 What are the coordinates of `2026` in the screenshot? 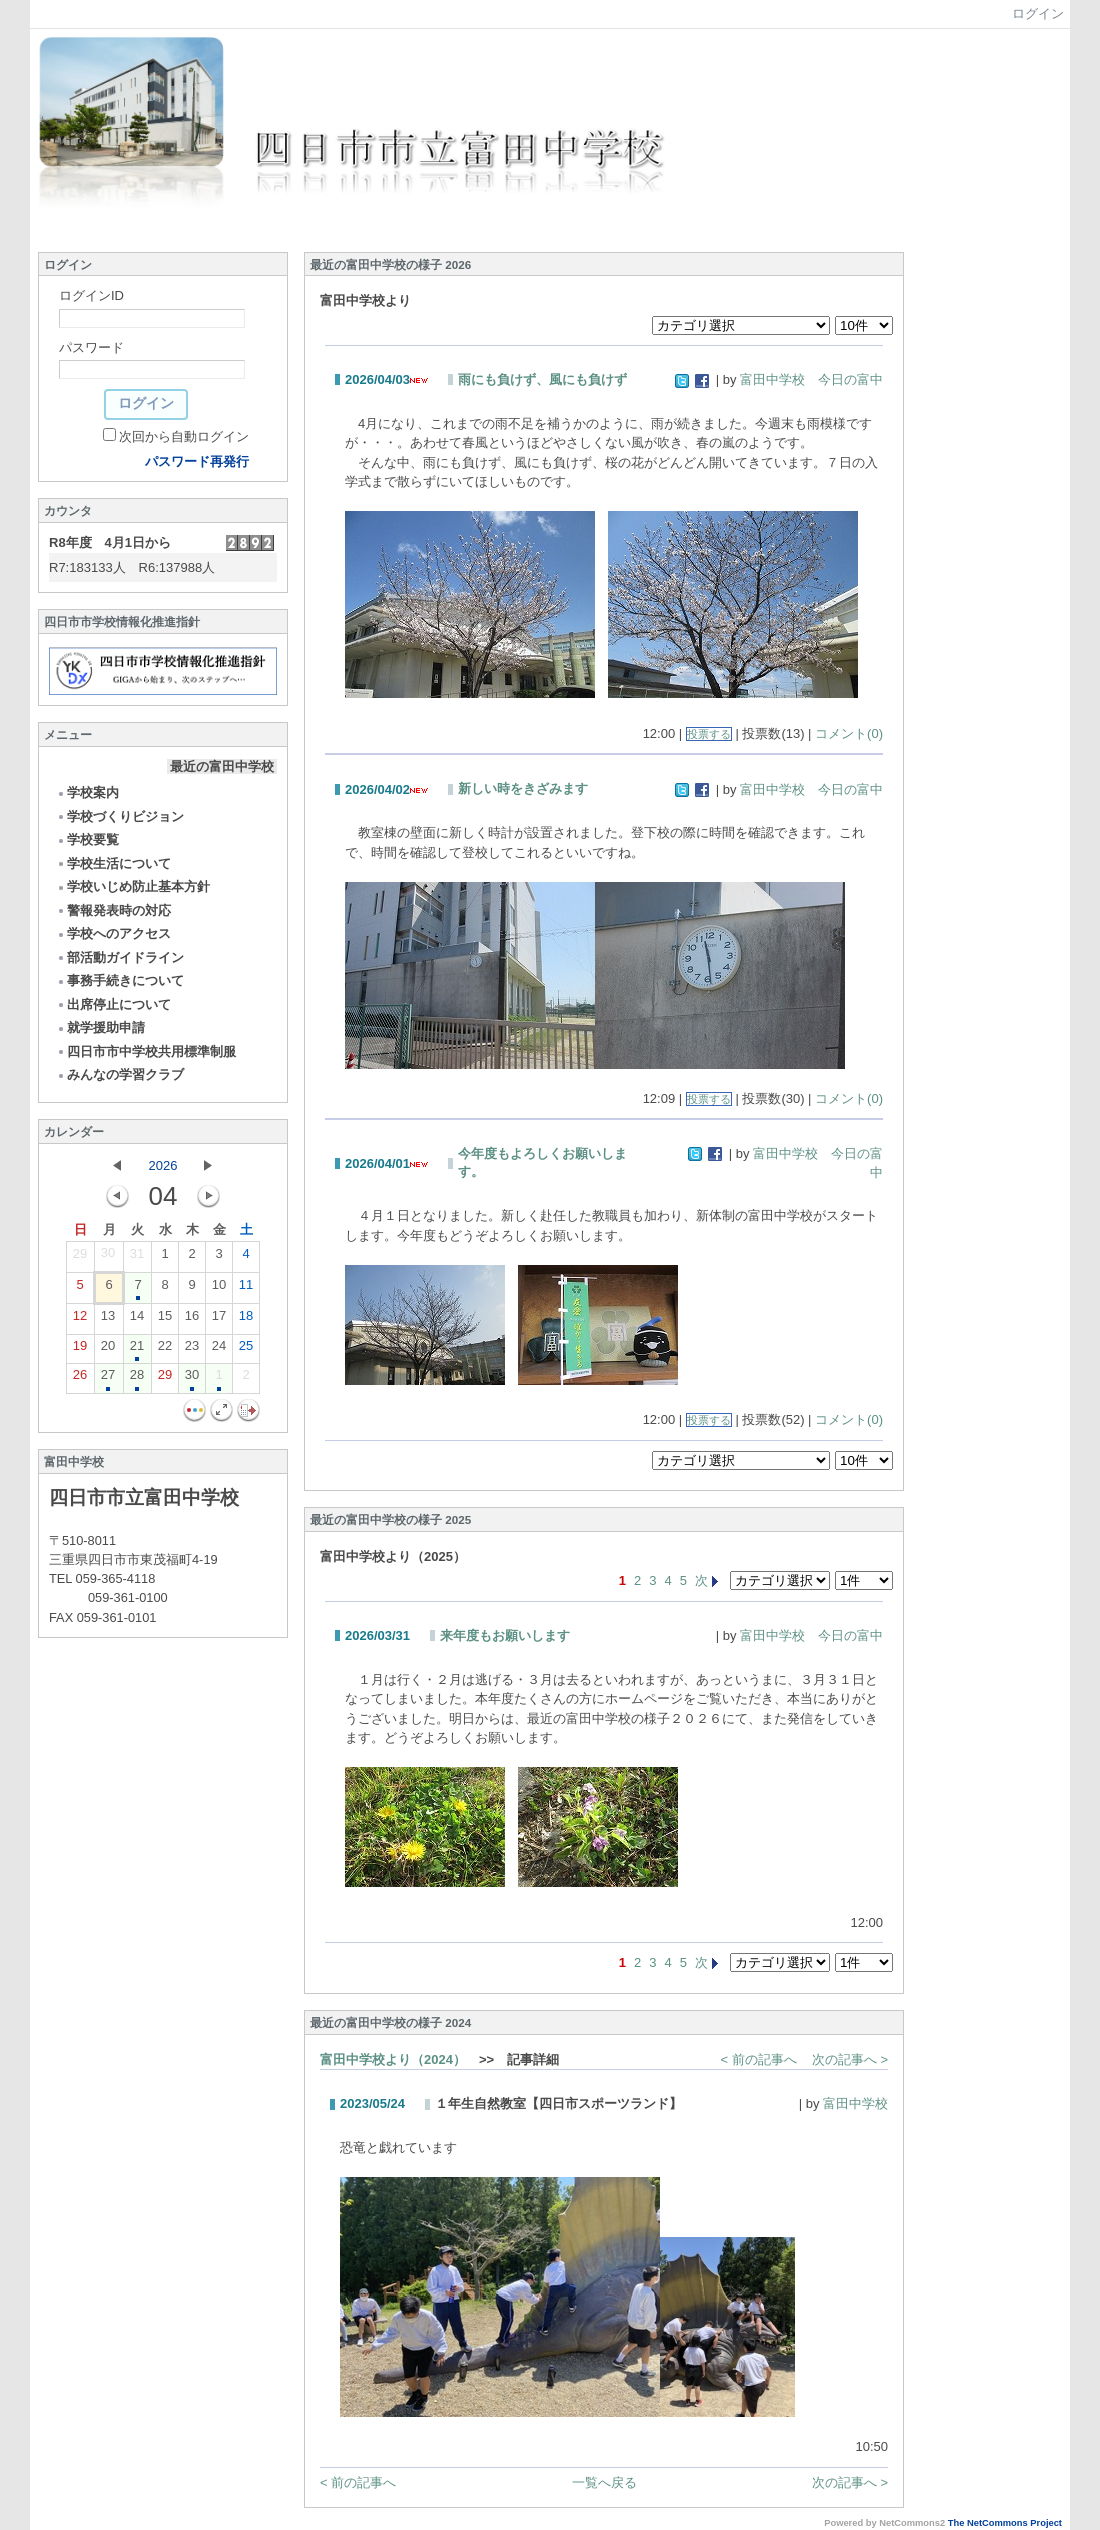 It's located at (163, 1165).